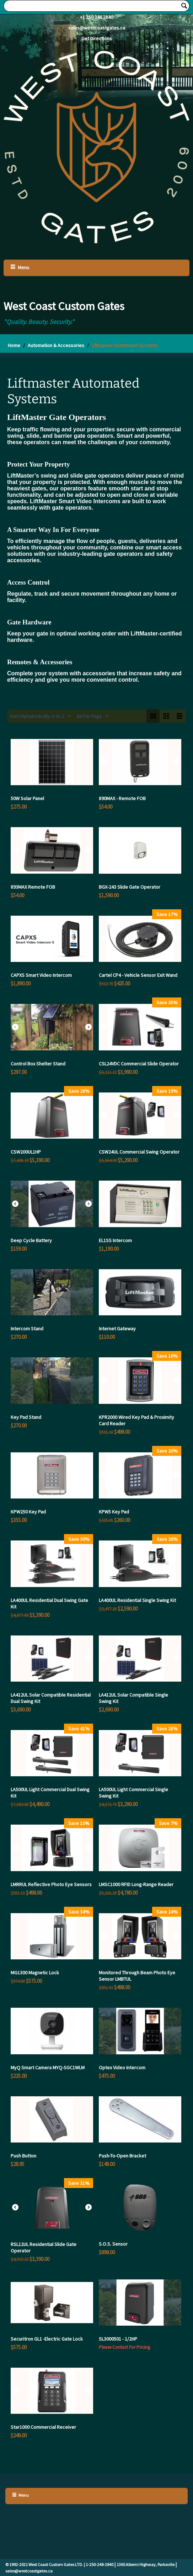 This screenshot has width=193, height=2576. Describe the element at coordinates (137, 1600) in the screenshot. I see `LA400UL Residential Single Swing Kit` at that location.